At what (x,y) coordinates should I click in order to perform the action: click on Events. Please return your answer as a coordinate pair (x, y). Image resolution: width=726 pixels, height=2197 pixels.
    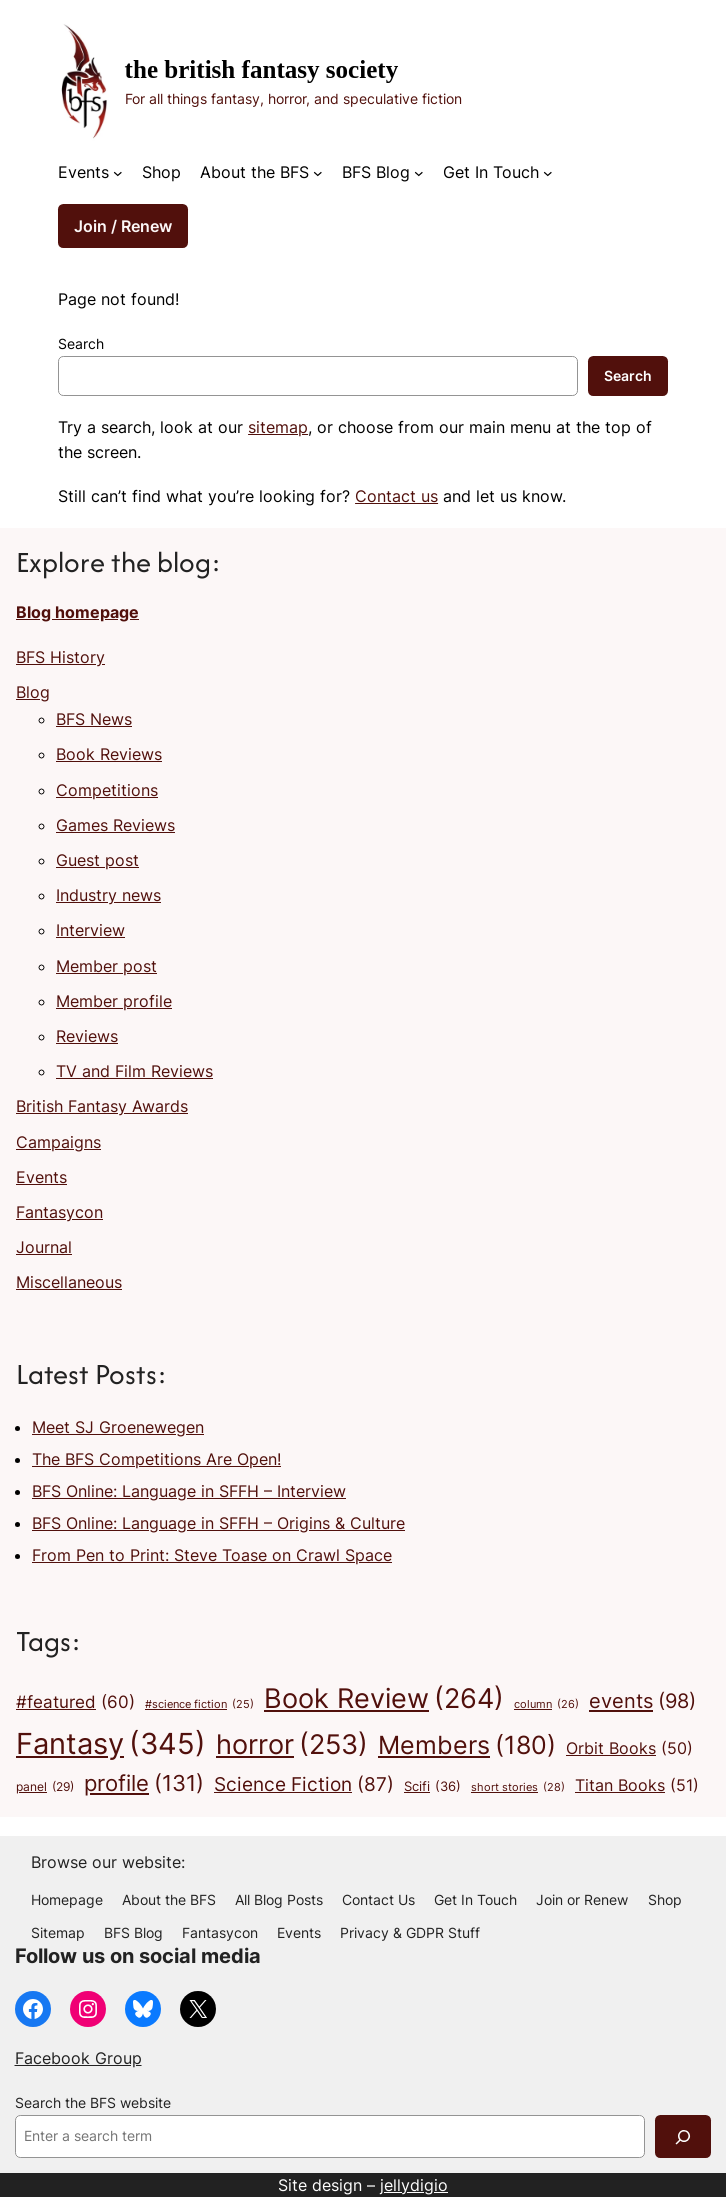
    Looking at the image, I should click on (83, 172).